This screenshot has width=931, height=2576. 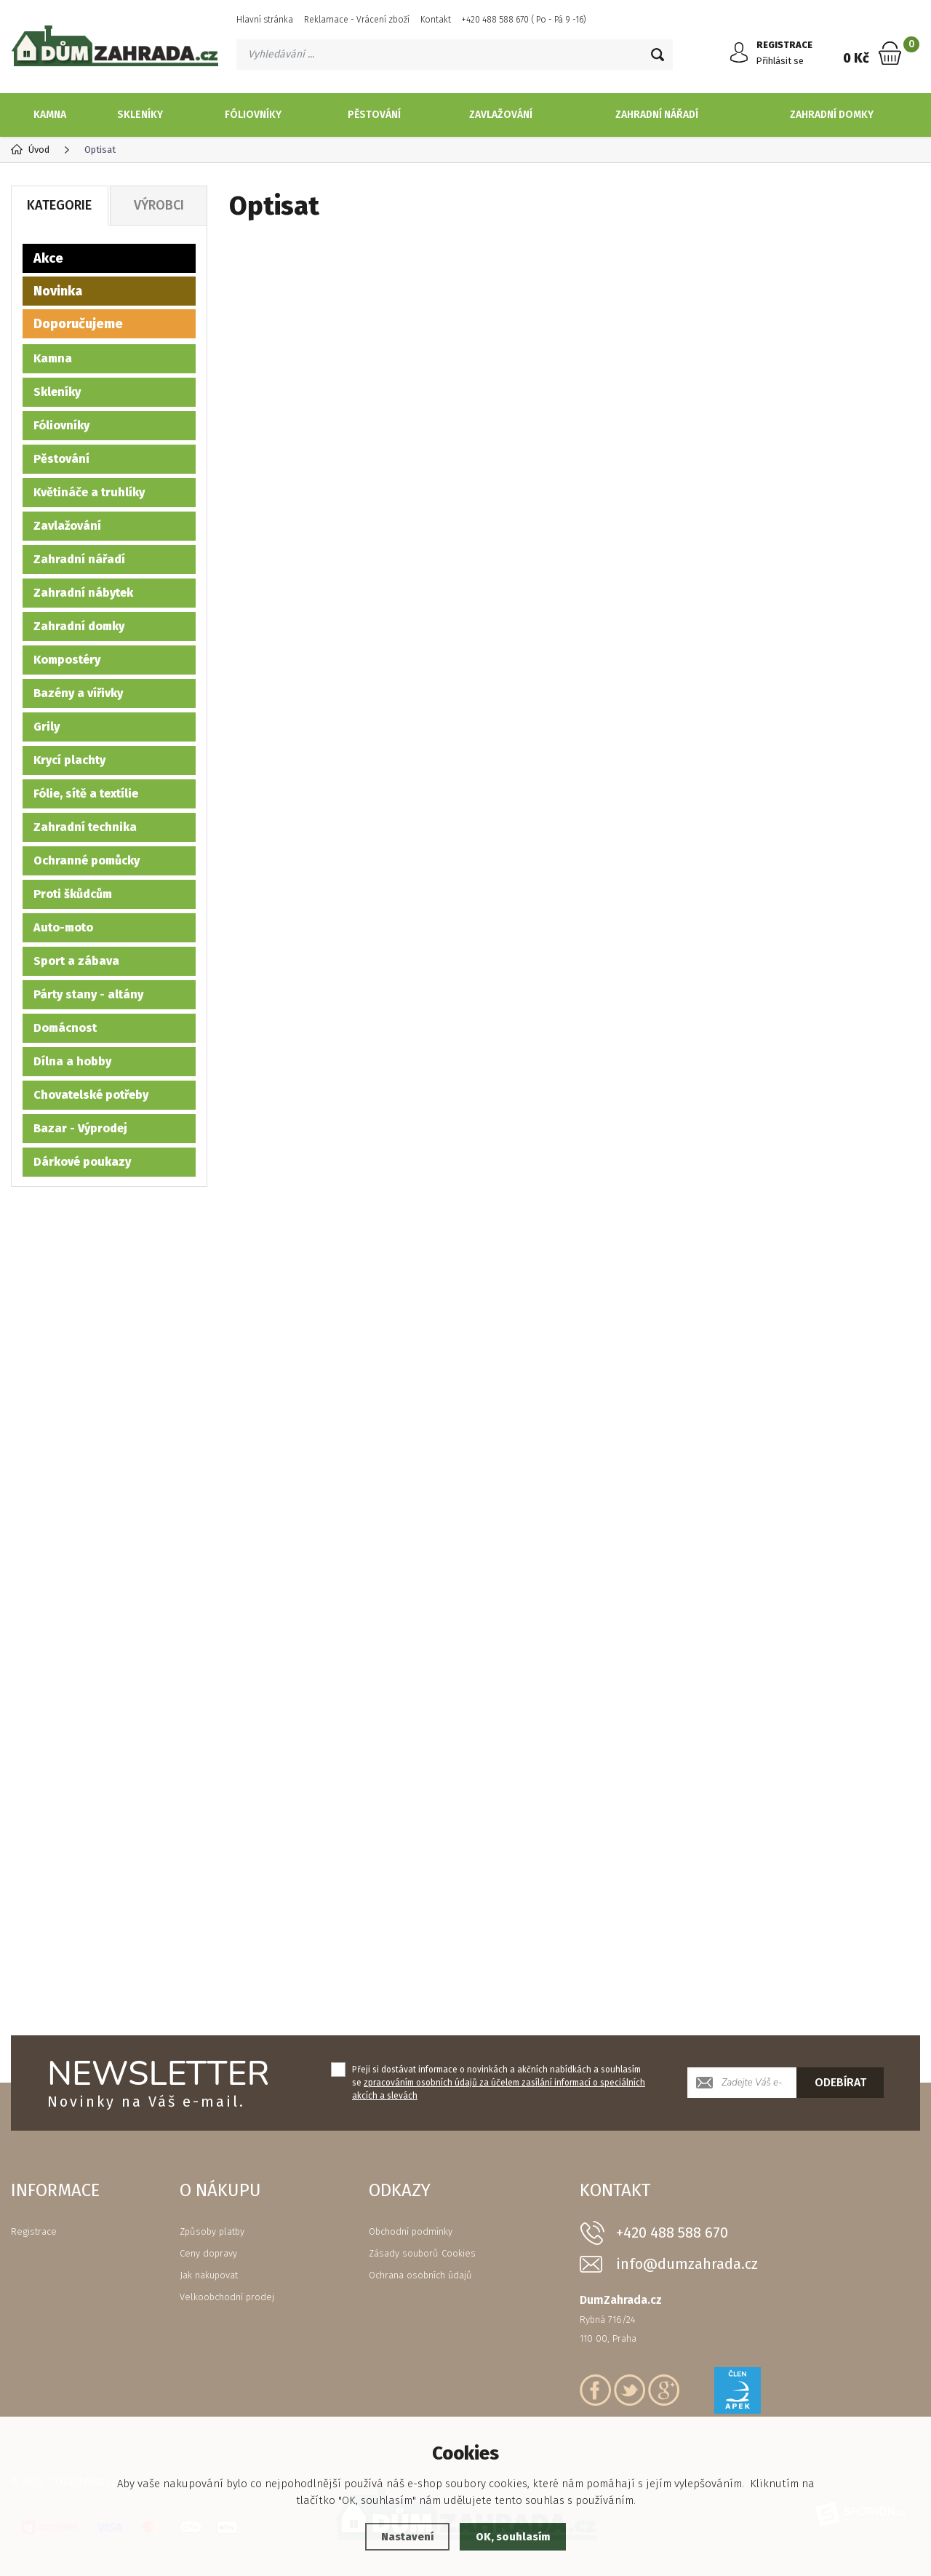 I want to click on Kontakt, so click(x=435, y=20).